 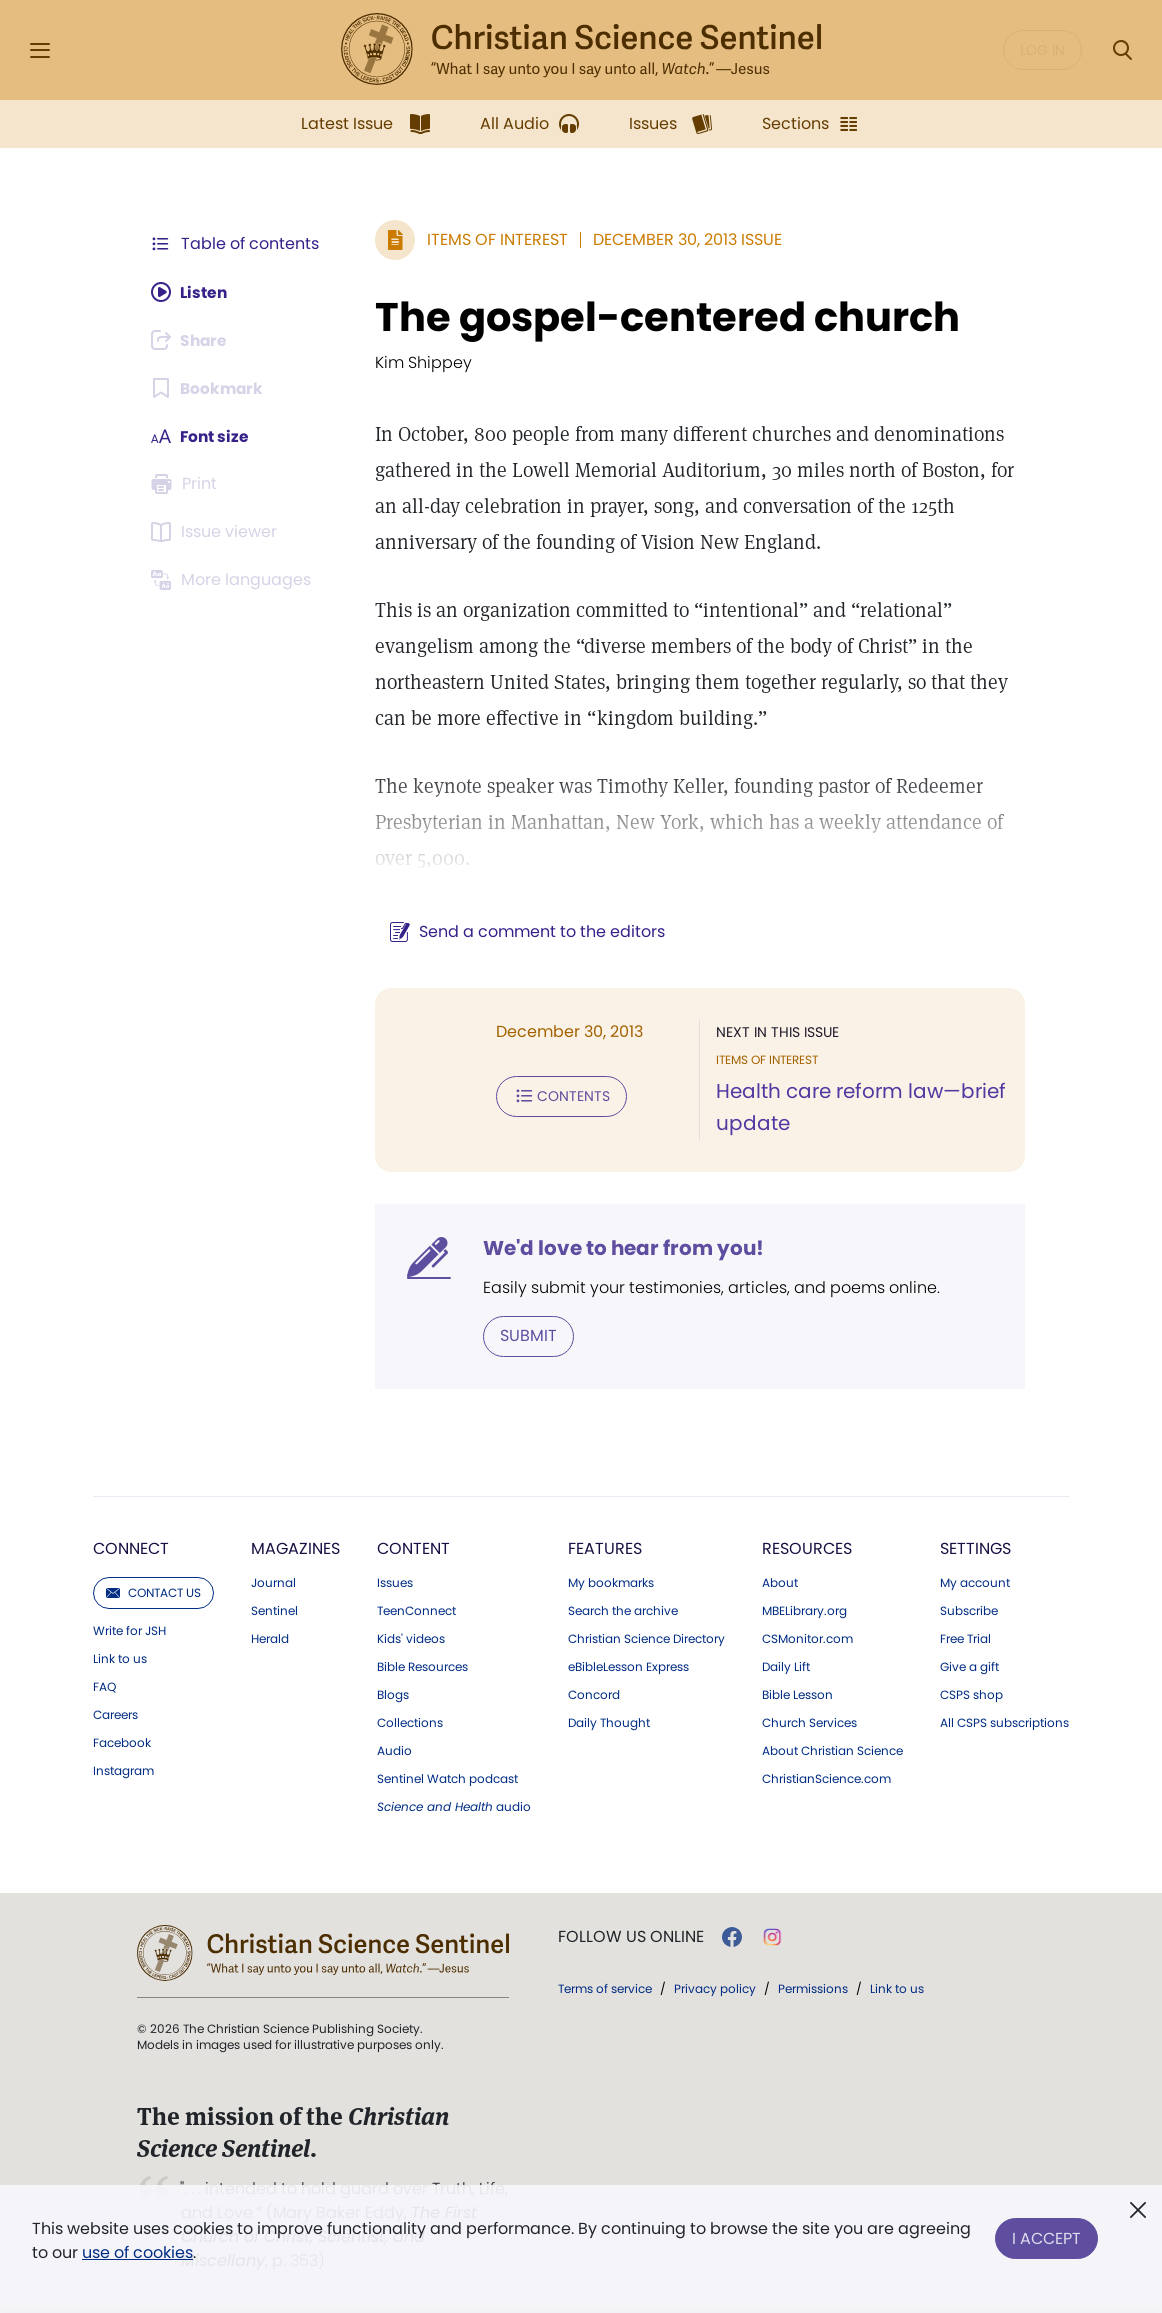 I want to click on Log in, so click(x=1042, y=50).